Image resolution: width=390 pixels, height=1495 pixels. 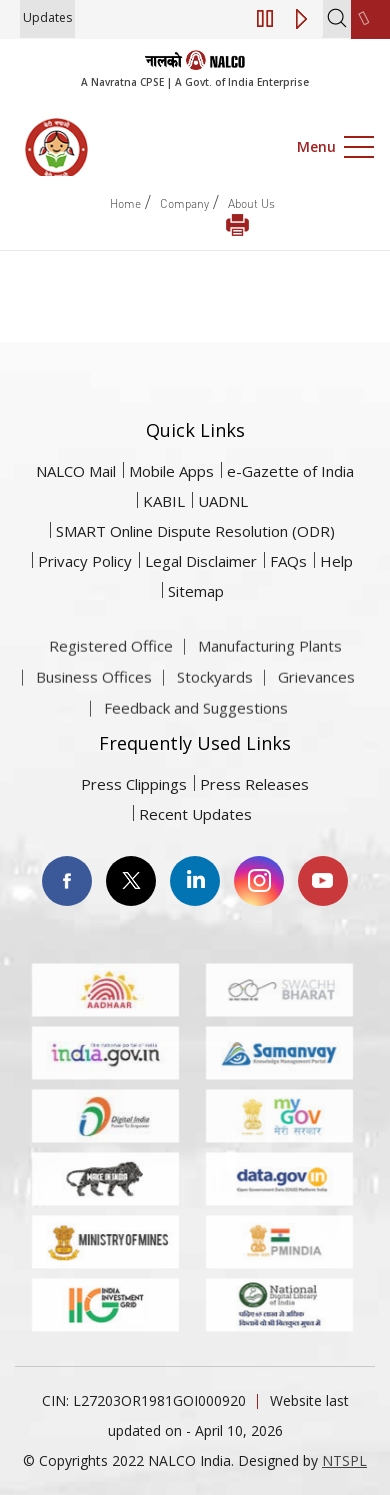 What do you see at coordinates (196, 740) in the screenshot?
I see `Feedback and Suggestions` at bounding box center [196, 740].